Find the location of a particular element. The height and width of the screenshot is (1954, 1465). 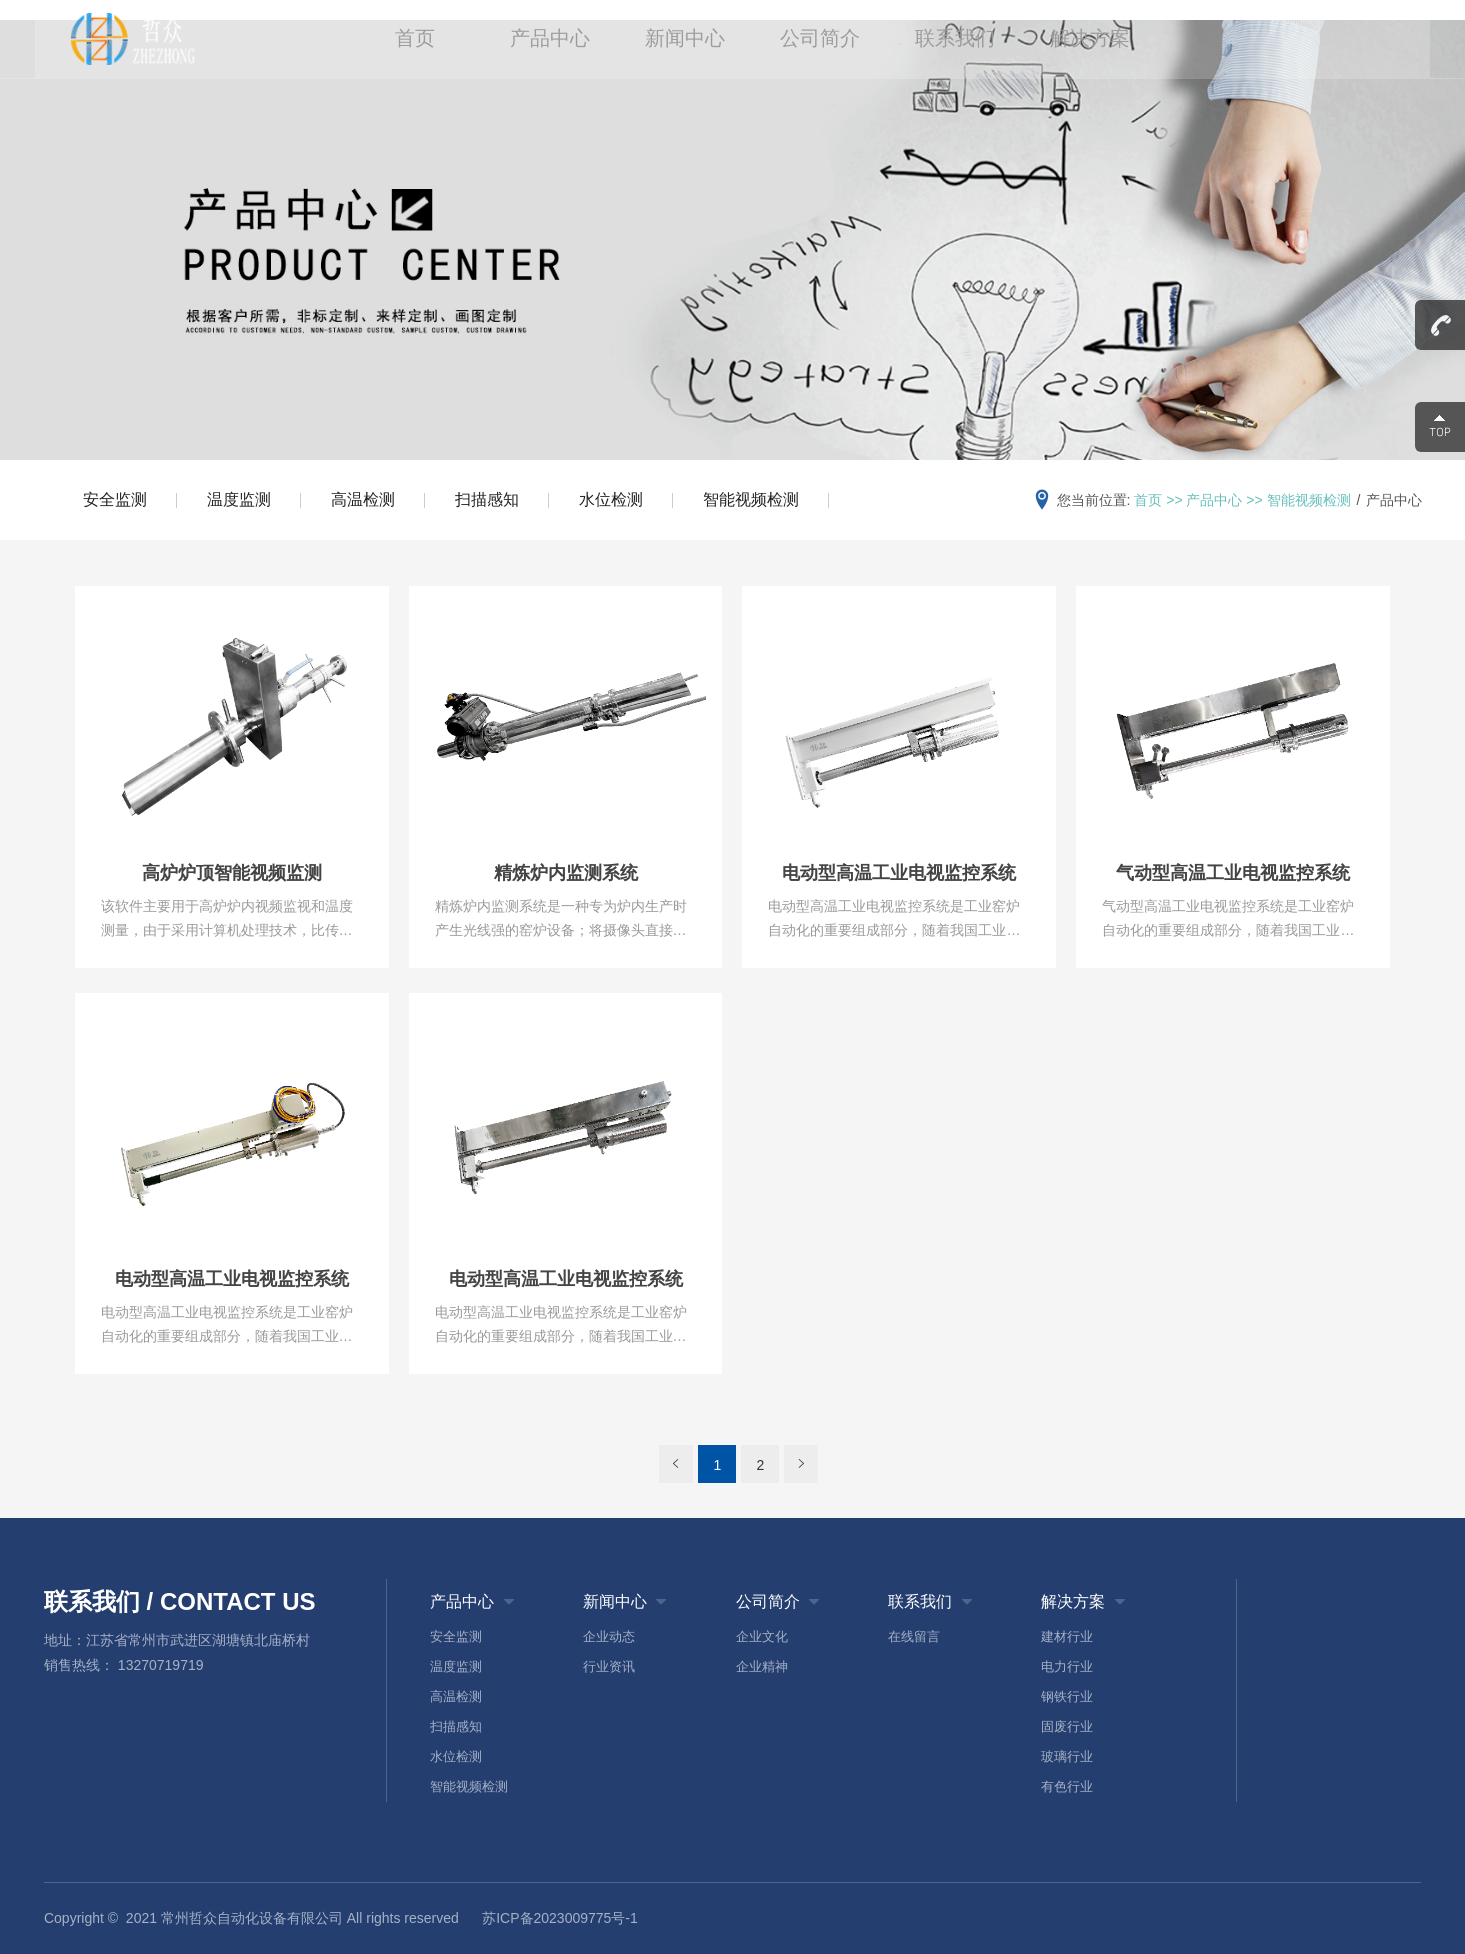

扫描感知 is located at coordinates (487, 499).